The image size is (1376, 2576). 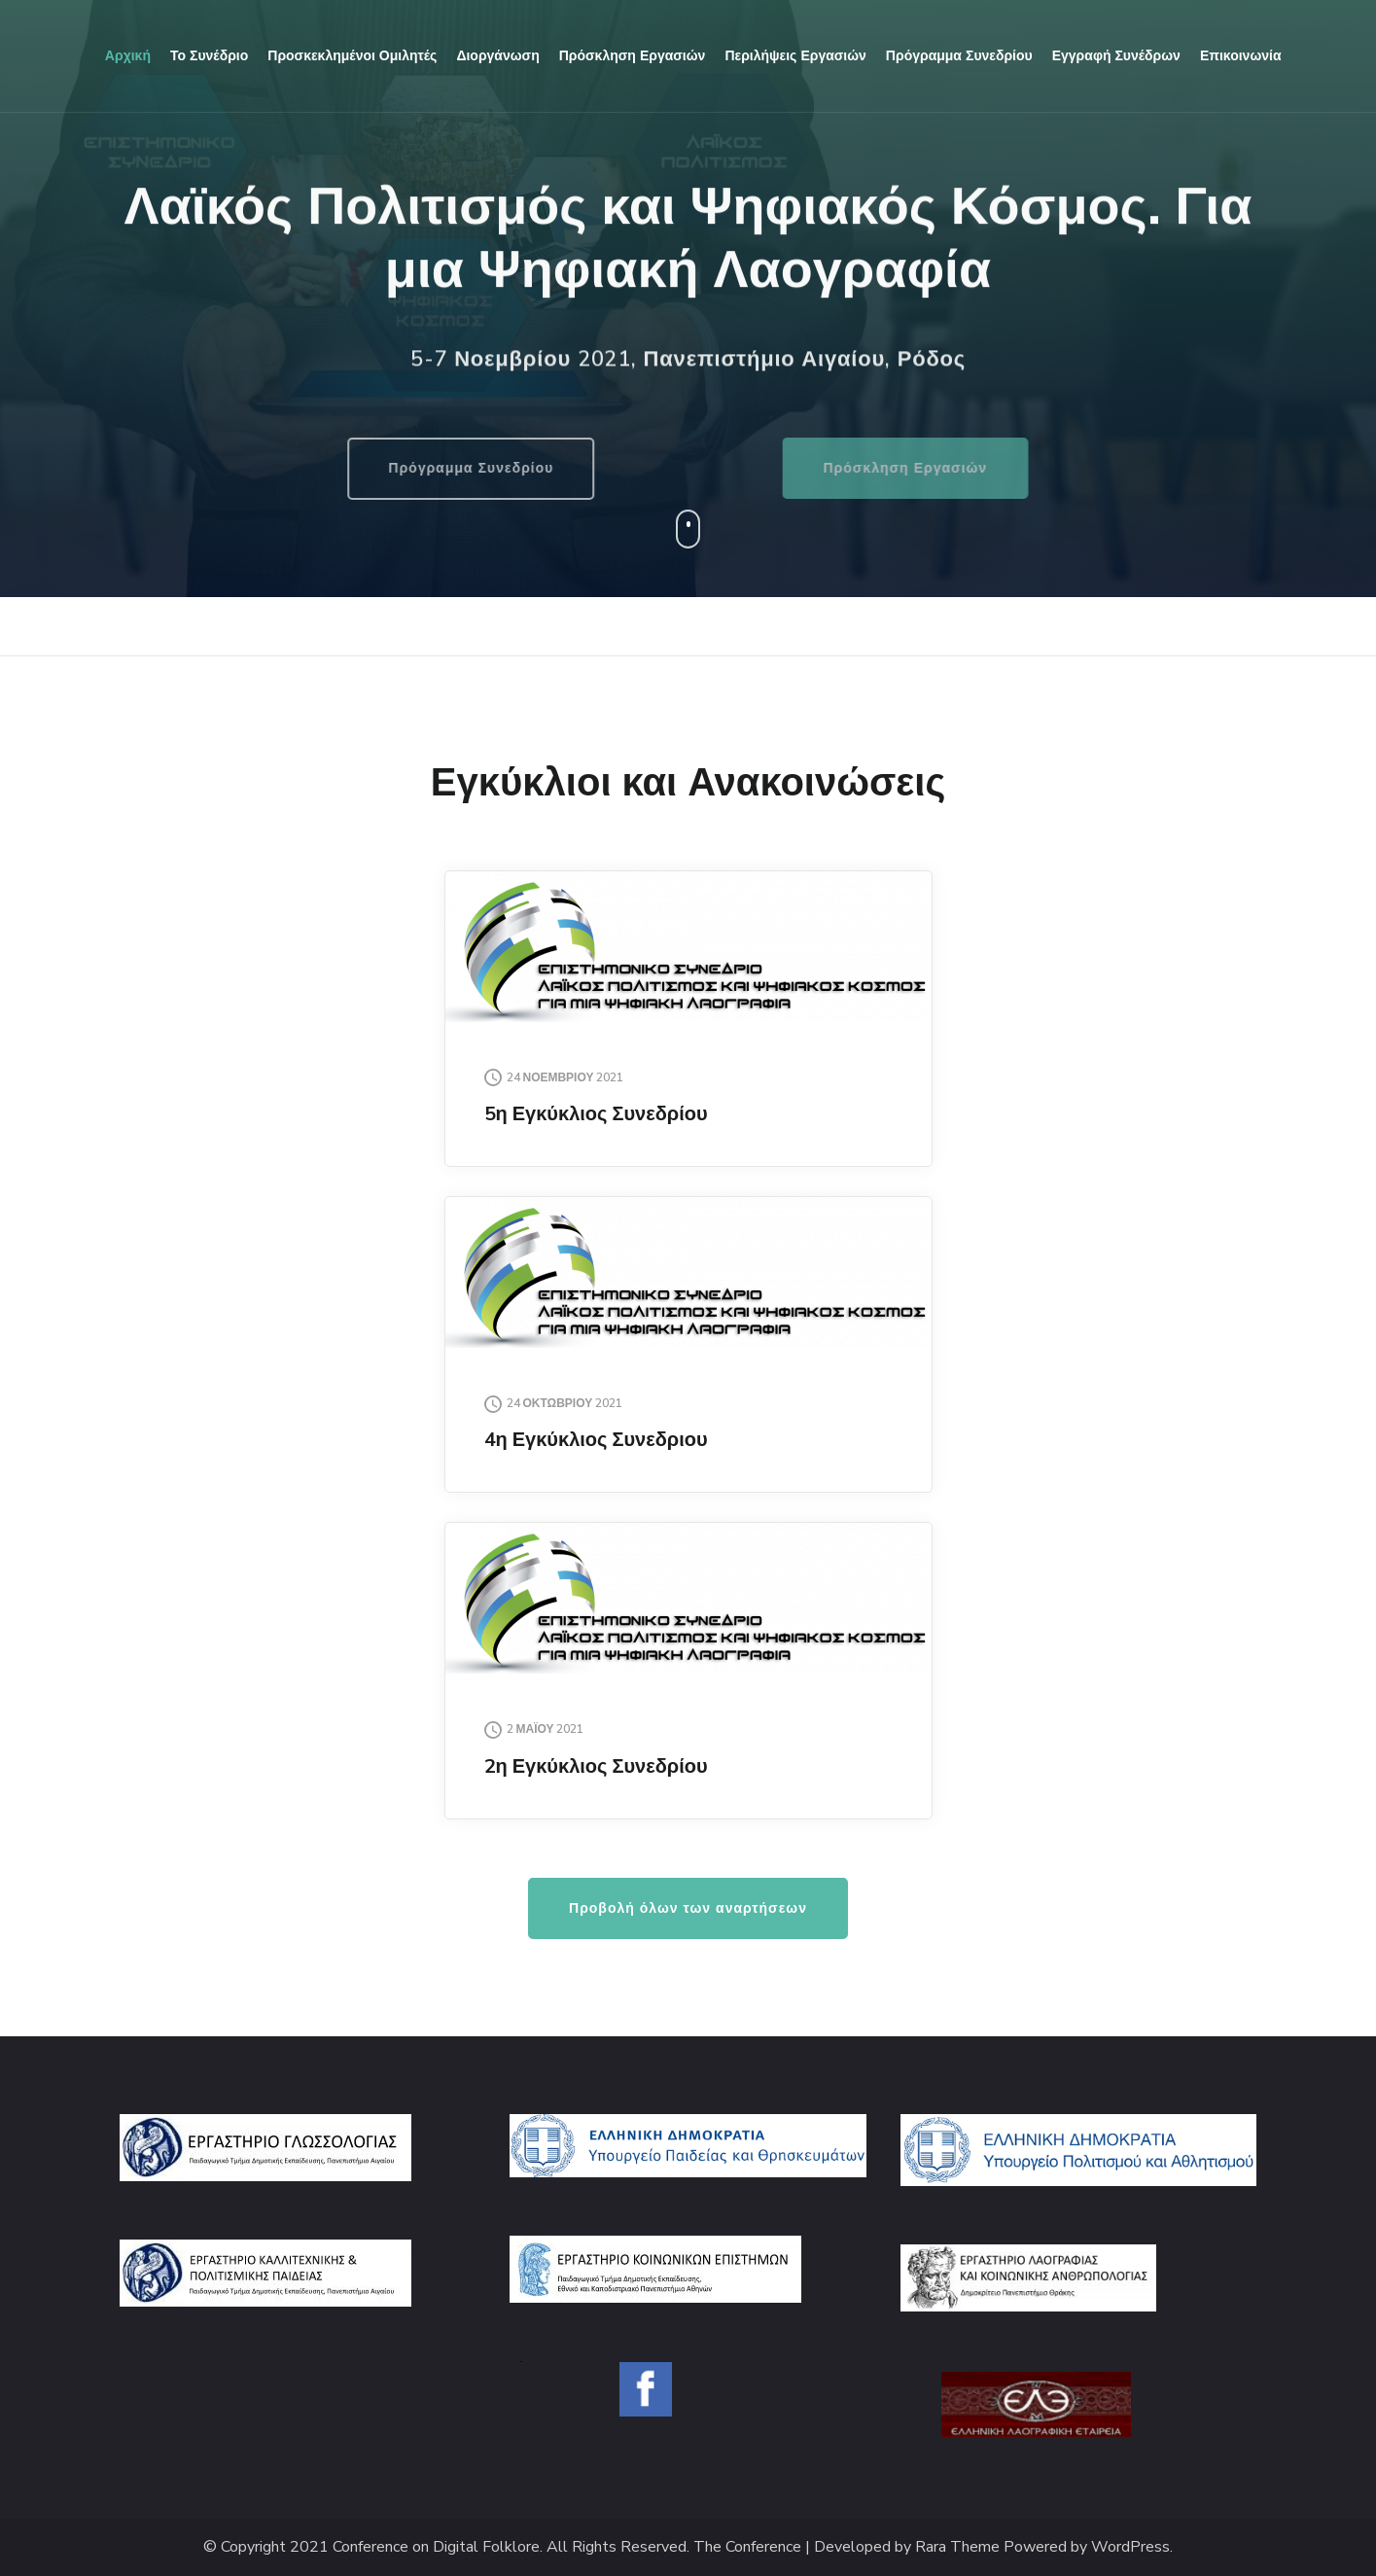 What do you see at coordinates (1130, 2547) in the screenshot?
I see `WordPress` at bounding box center [1130, 2547].